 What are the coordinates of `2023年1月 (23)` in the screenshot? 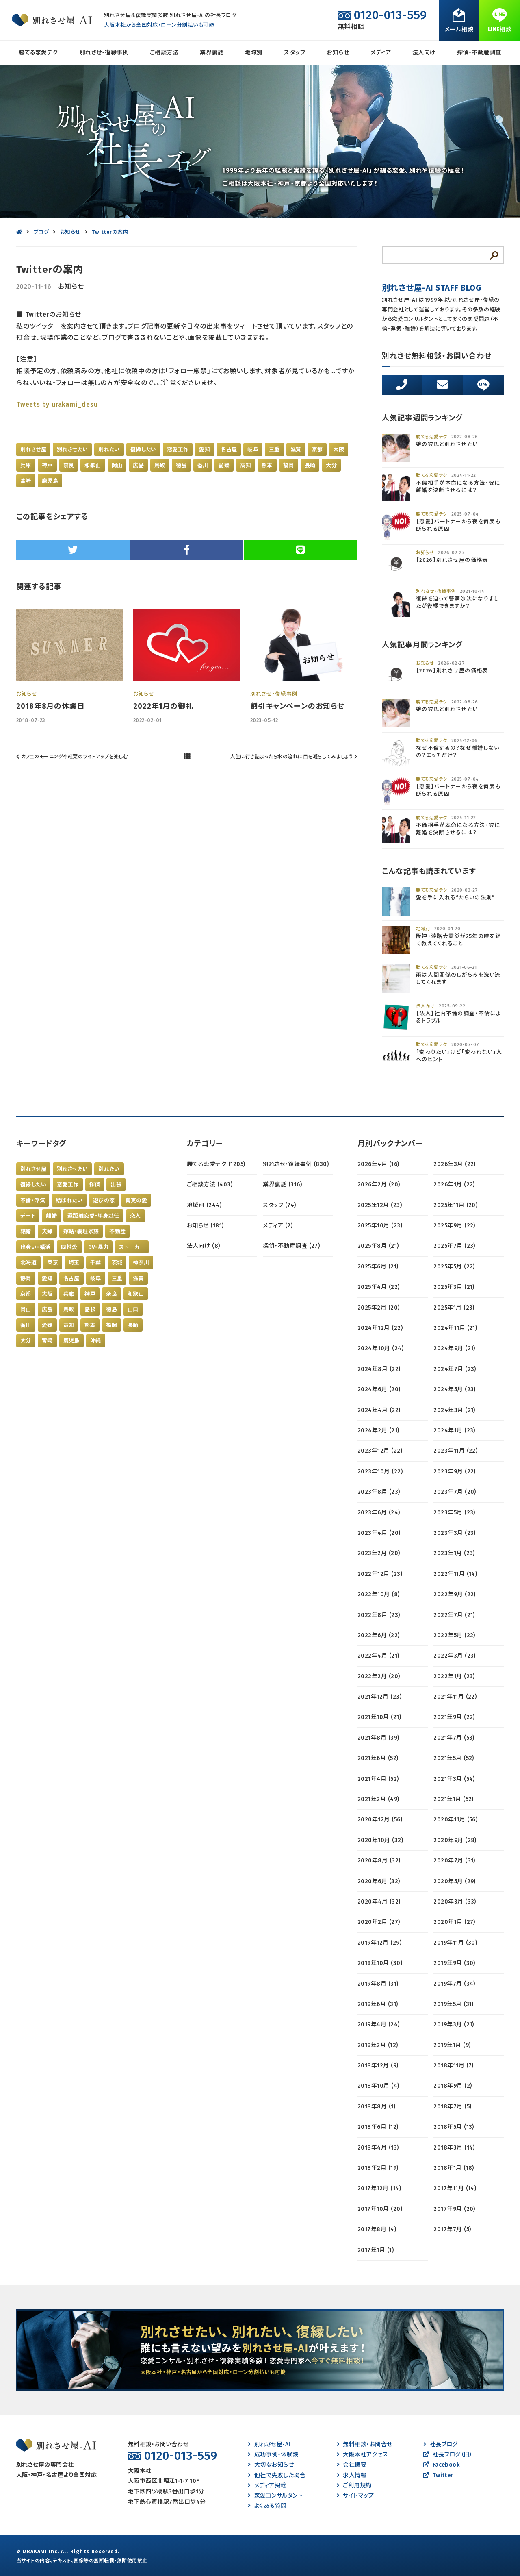 It's located at (454, 1553).